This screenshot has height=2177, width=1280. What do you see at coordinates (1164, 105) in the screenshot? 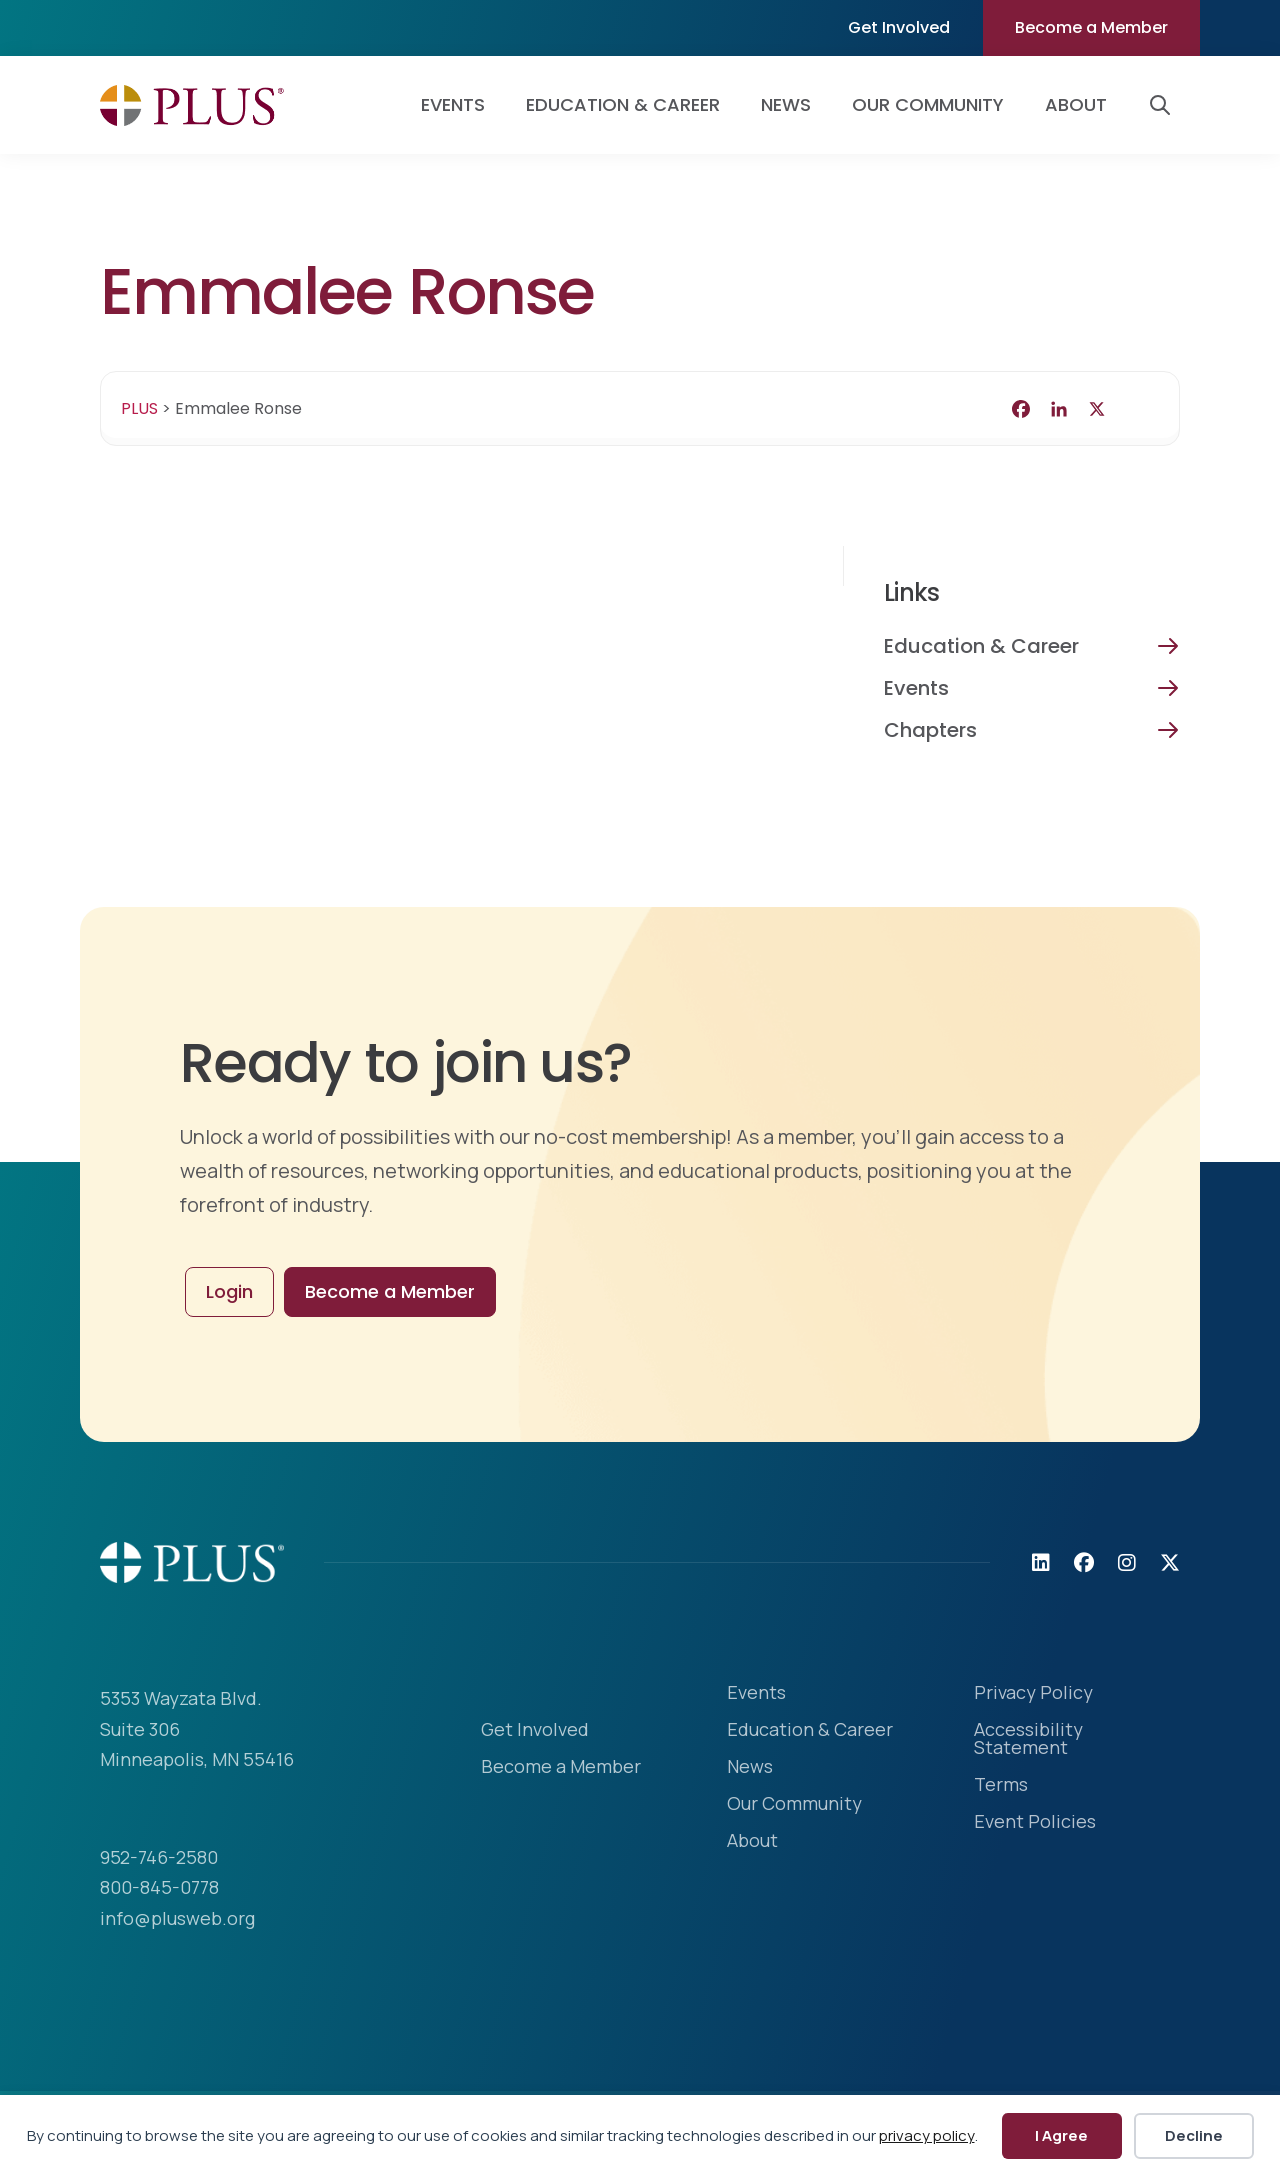
I see `[button]` at bounding box center [1164, 105].